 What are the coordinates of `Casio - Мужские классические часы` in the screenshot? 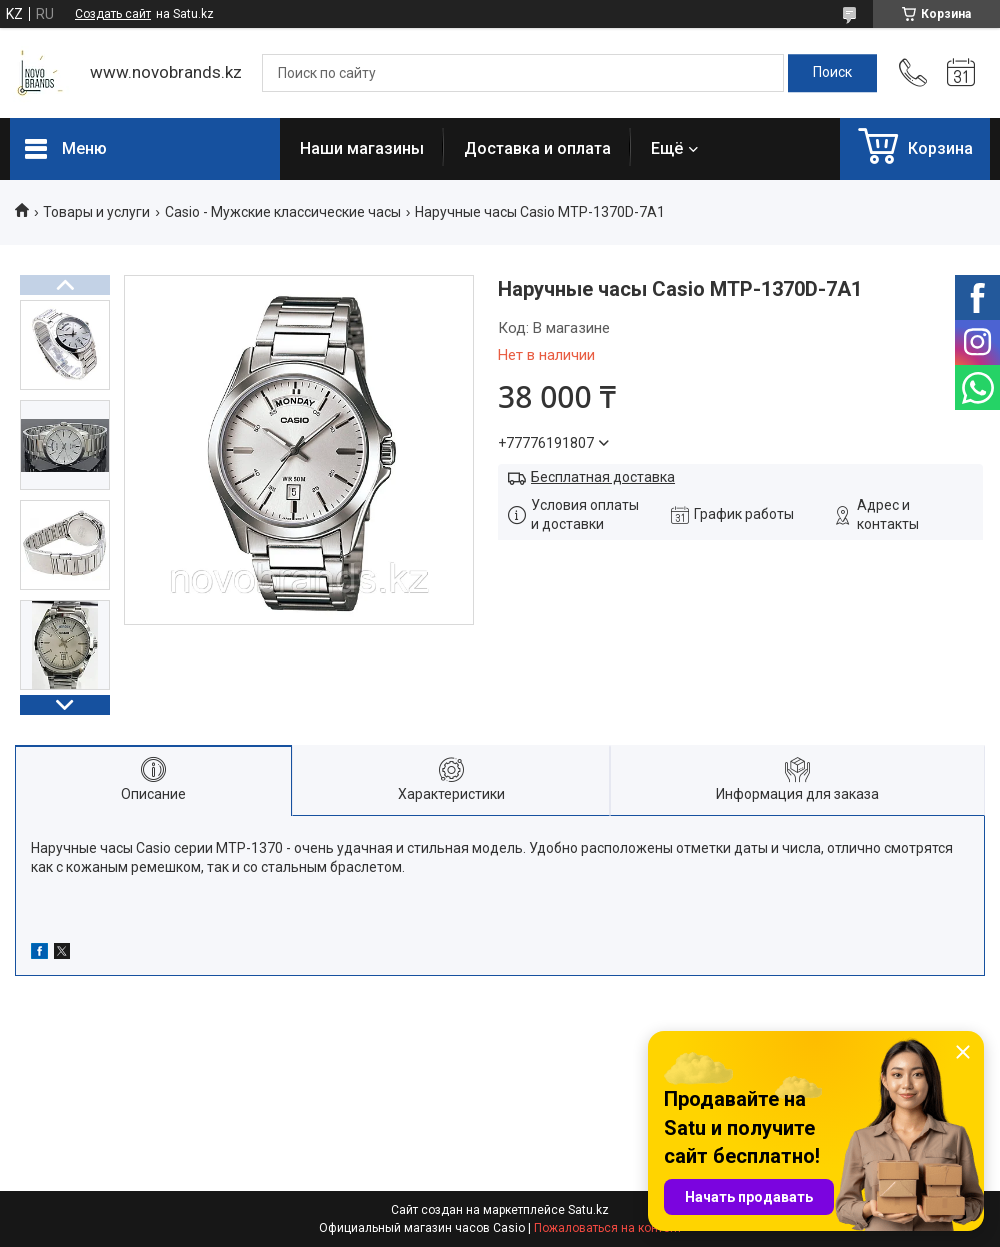 It's located at (283, 212).